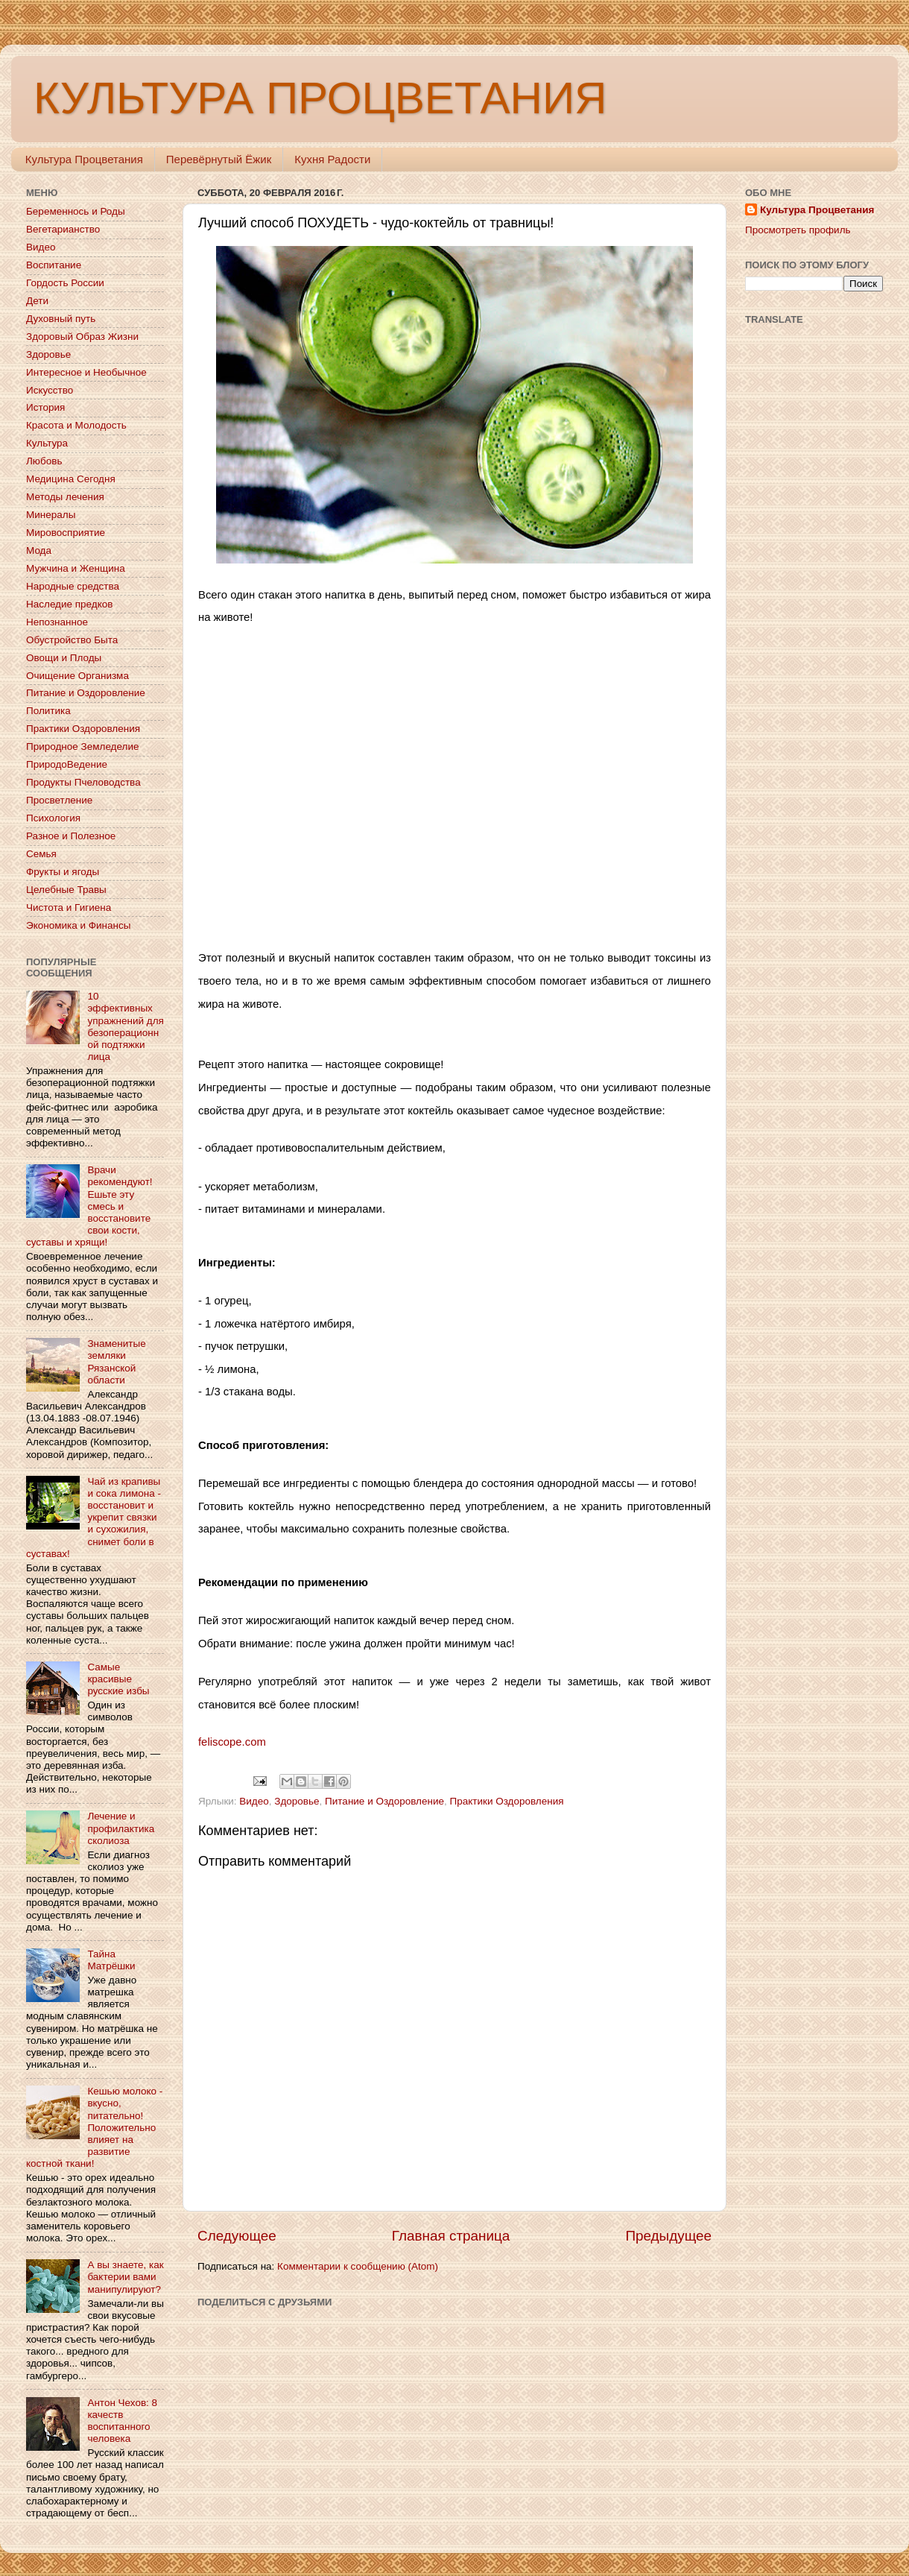 The height and width of the screenshot is (2576, 909). I want to click on Воспитание, so click(53, 265).